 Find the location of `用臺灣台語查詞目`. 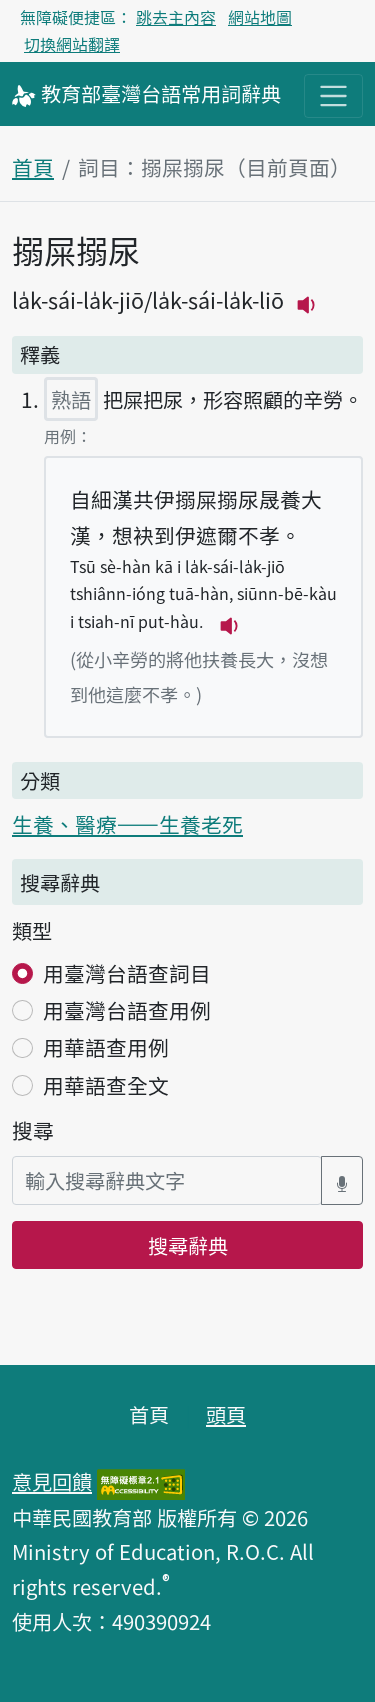

用臺灣台語查詞目 is located at coordinates (127, 973).